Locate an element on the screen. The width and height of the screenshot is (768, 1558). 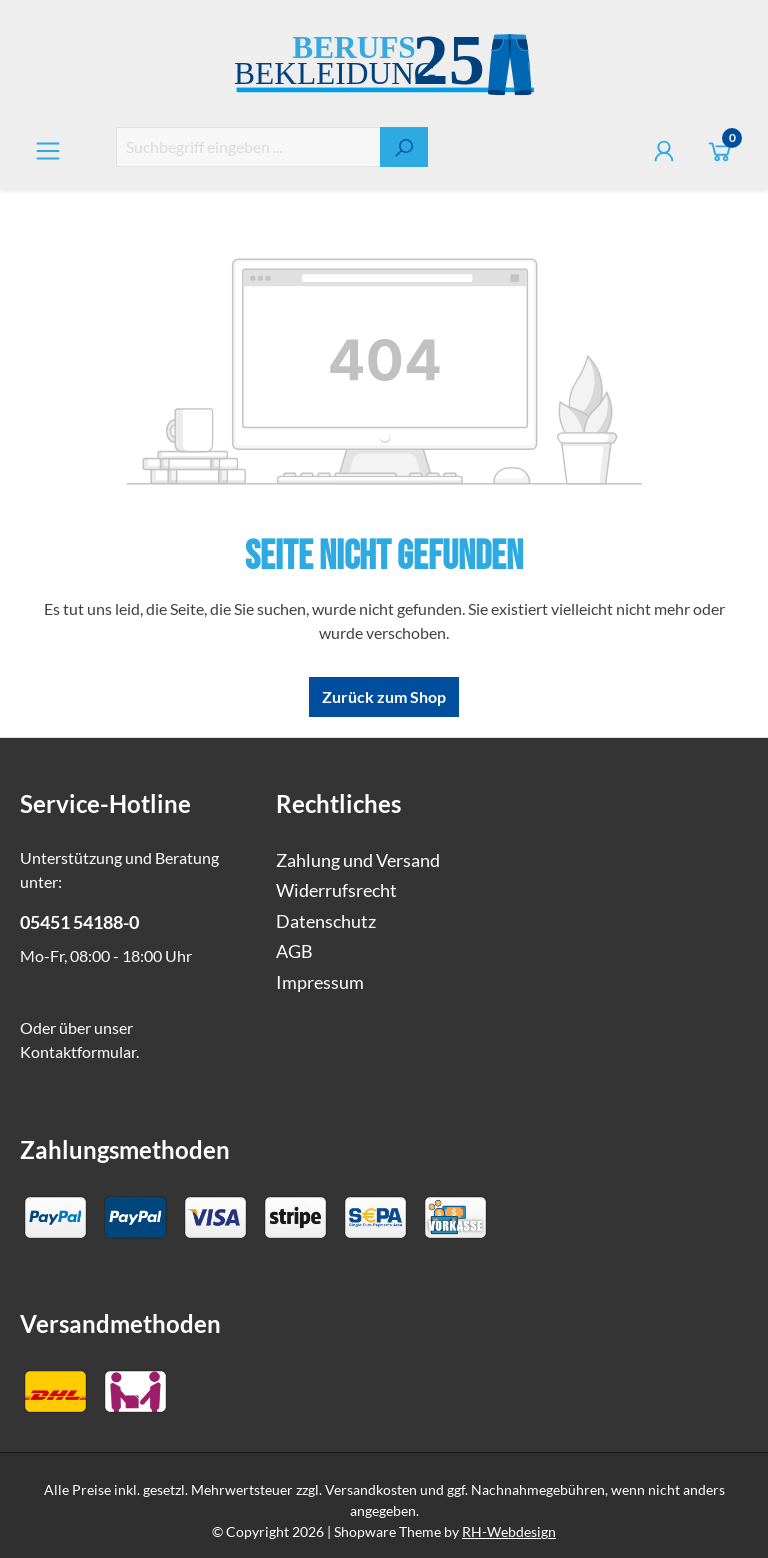
Kontaktformular is located at coordinates (78, 1051).